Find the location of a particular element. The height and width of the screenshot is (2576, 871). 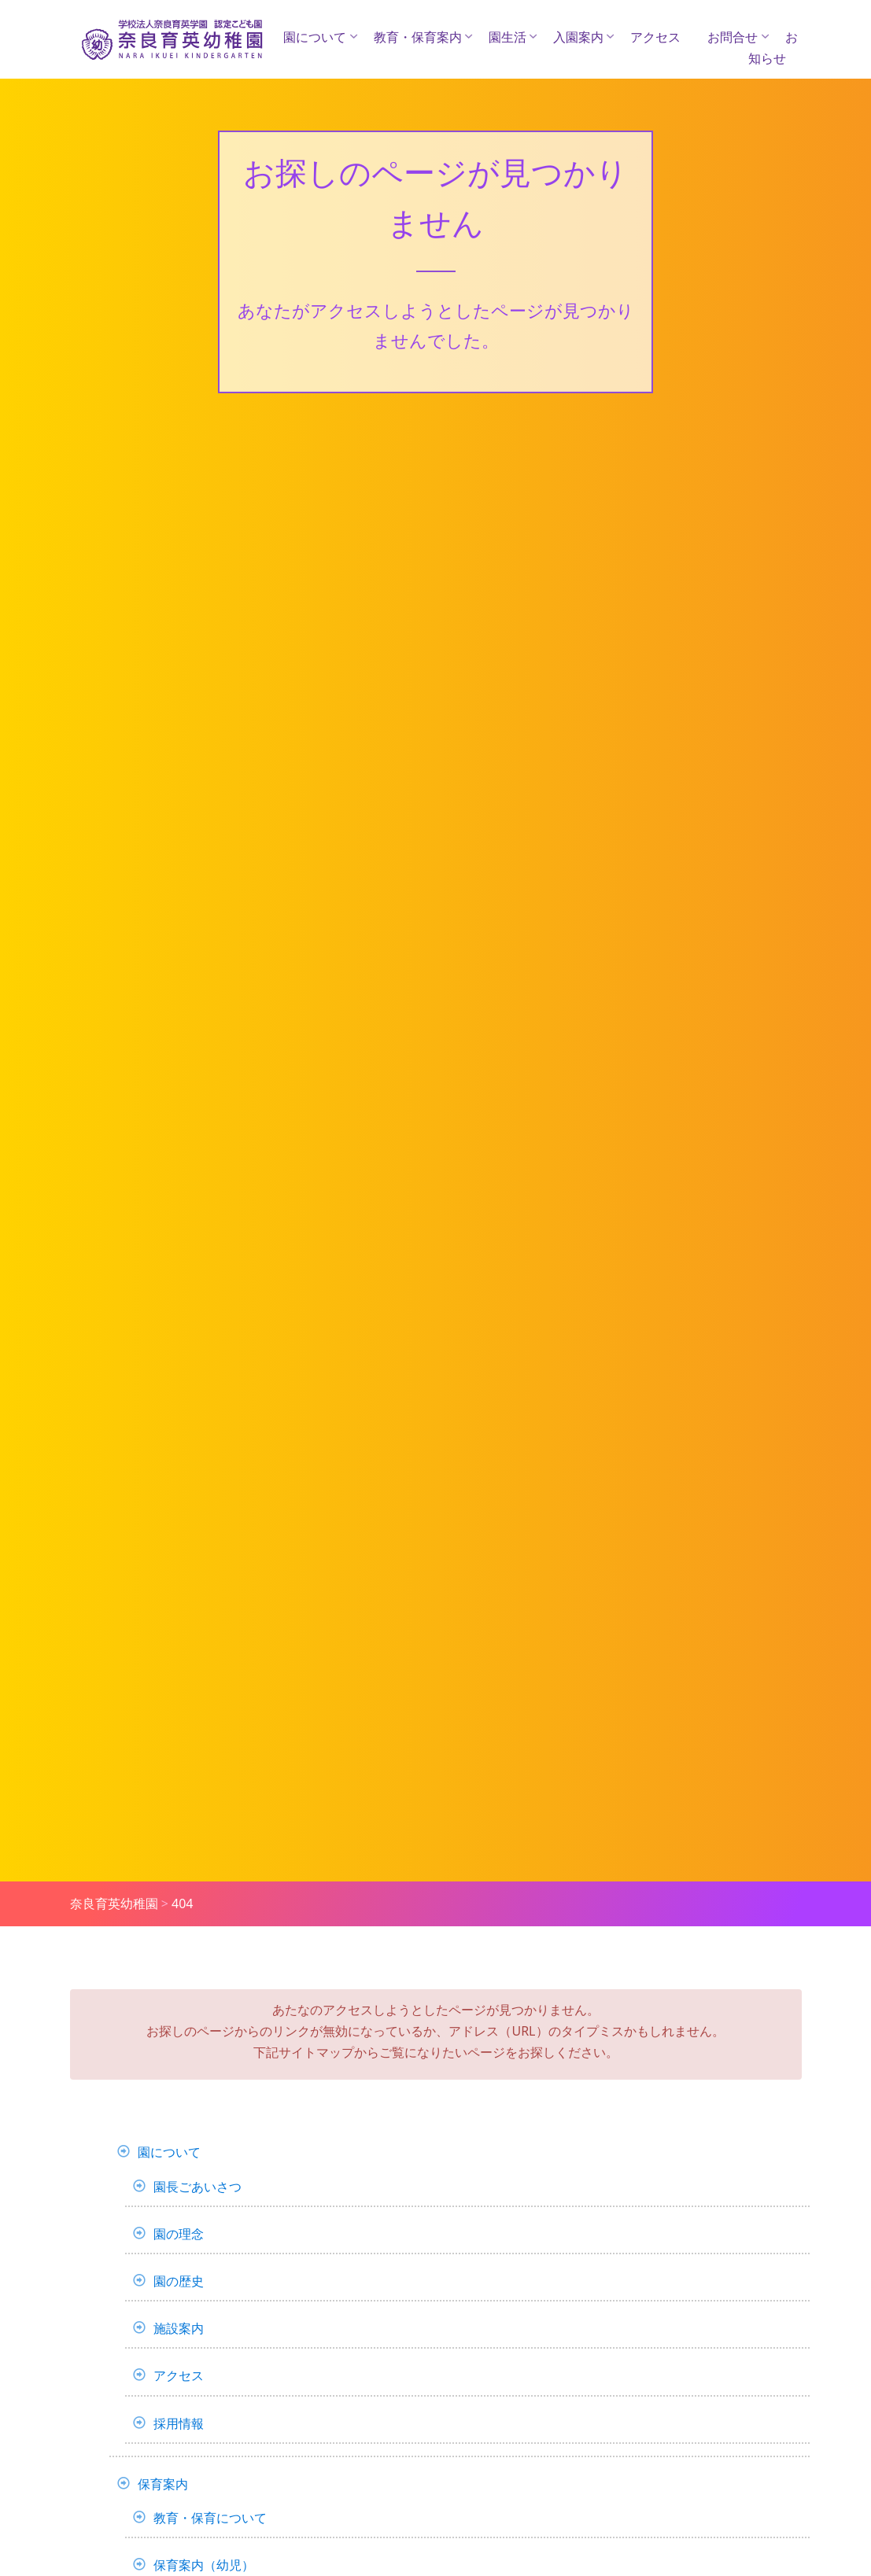

教育・保育について is located at coordinates (210, 2517).